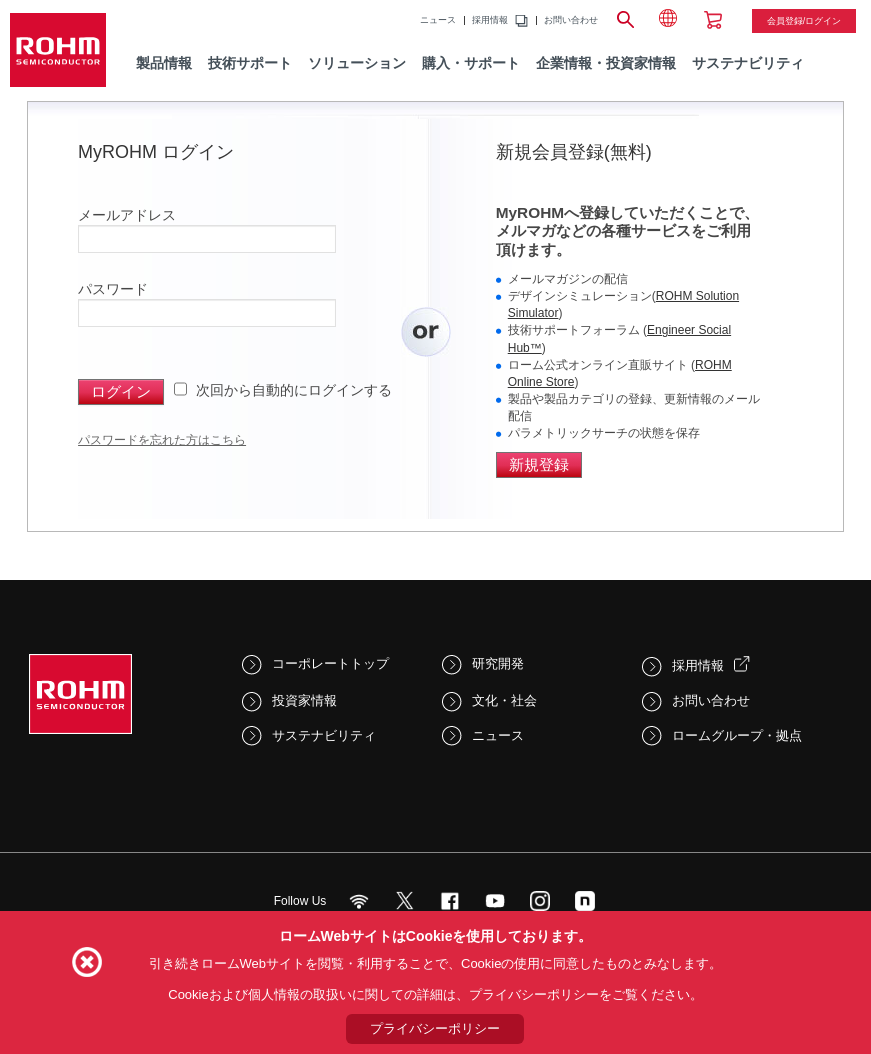  What do you see at coordinates (357, 63) in the screenshot?
I see `ソリューション [menuitem]` at bounding box center [357, 63].